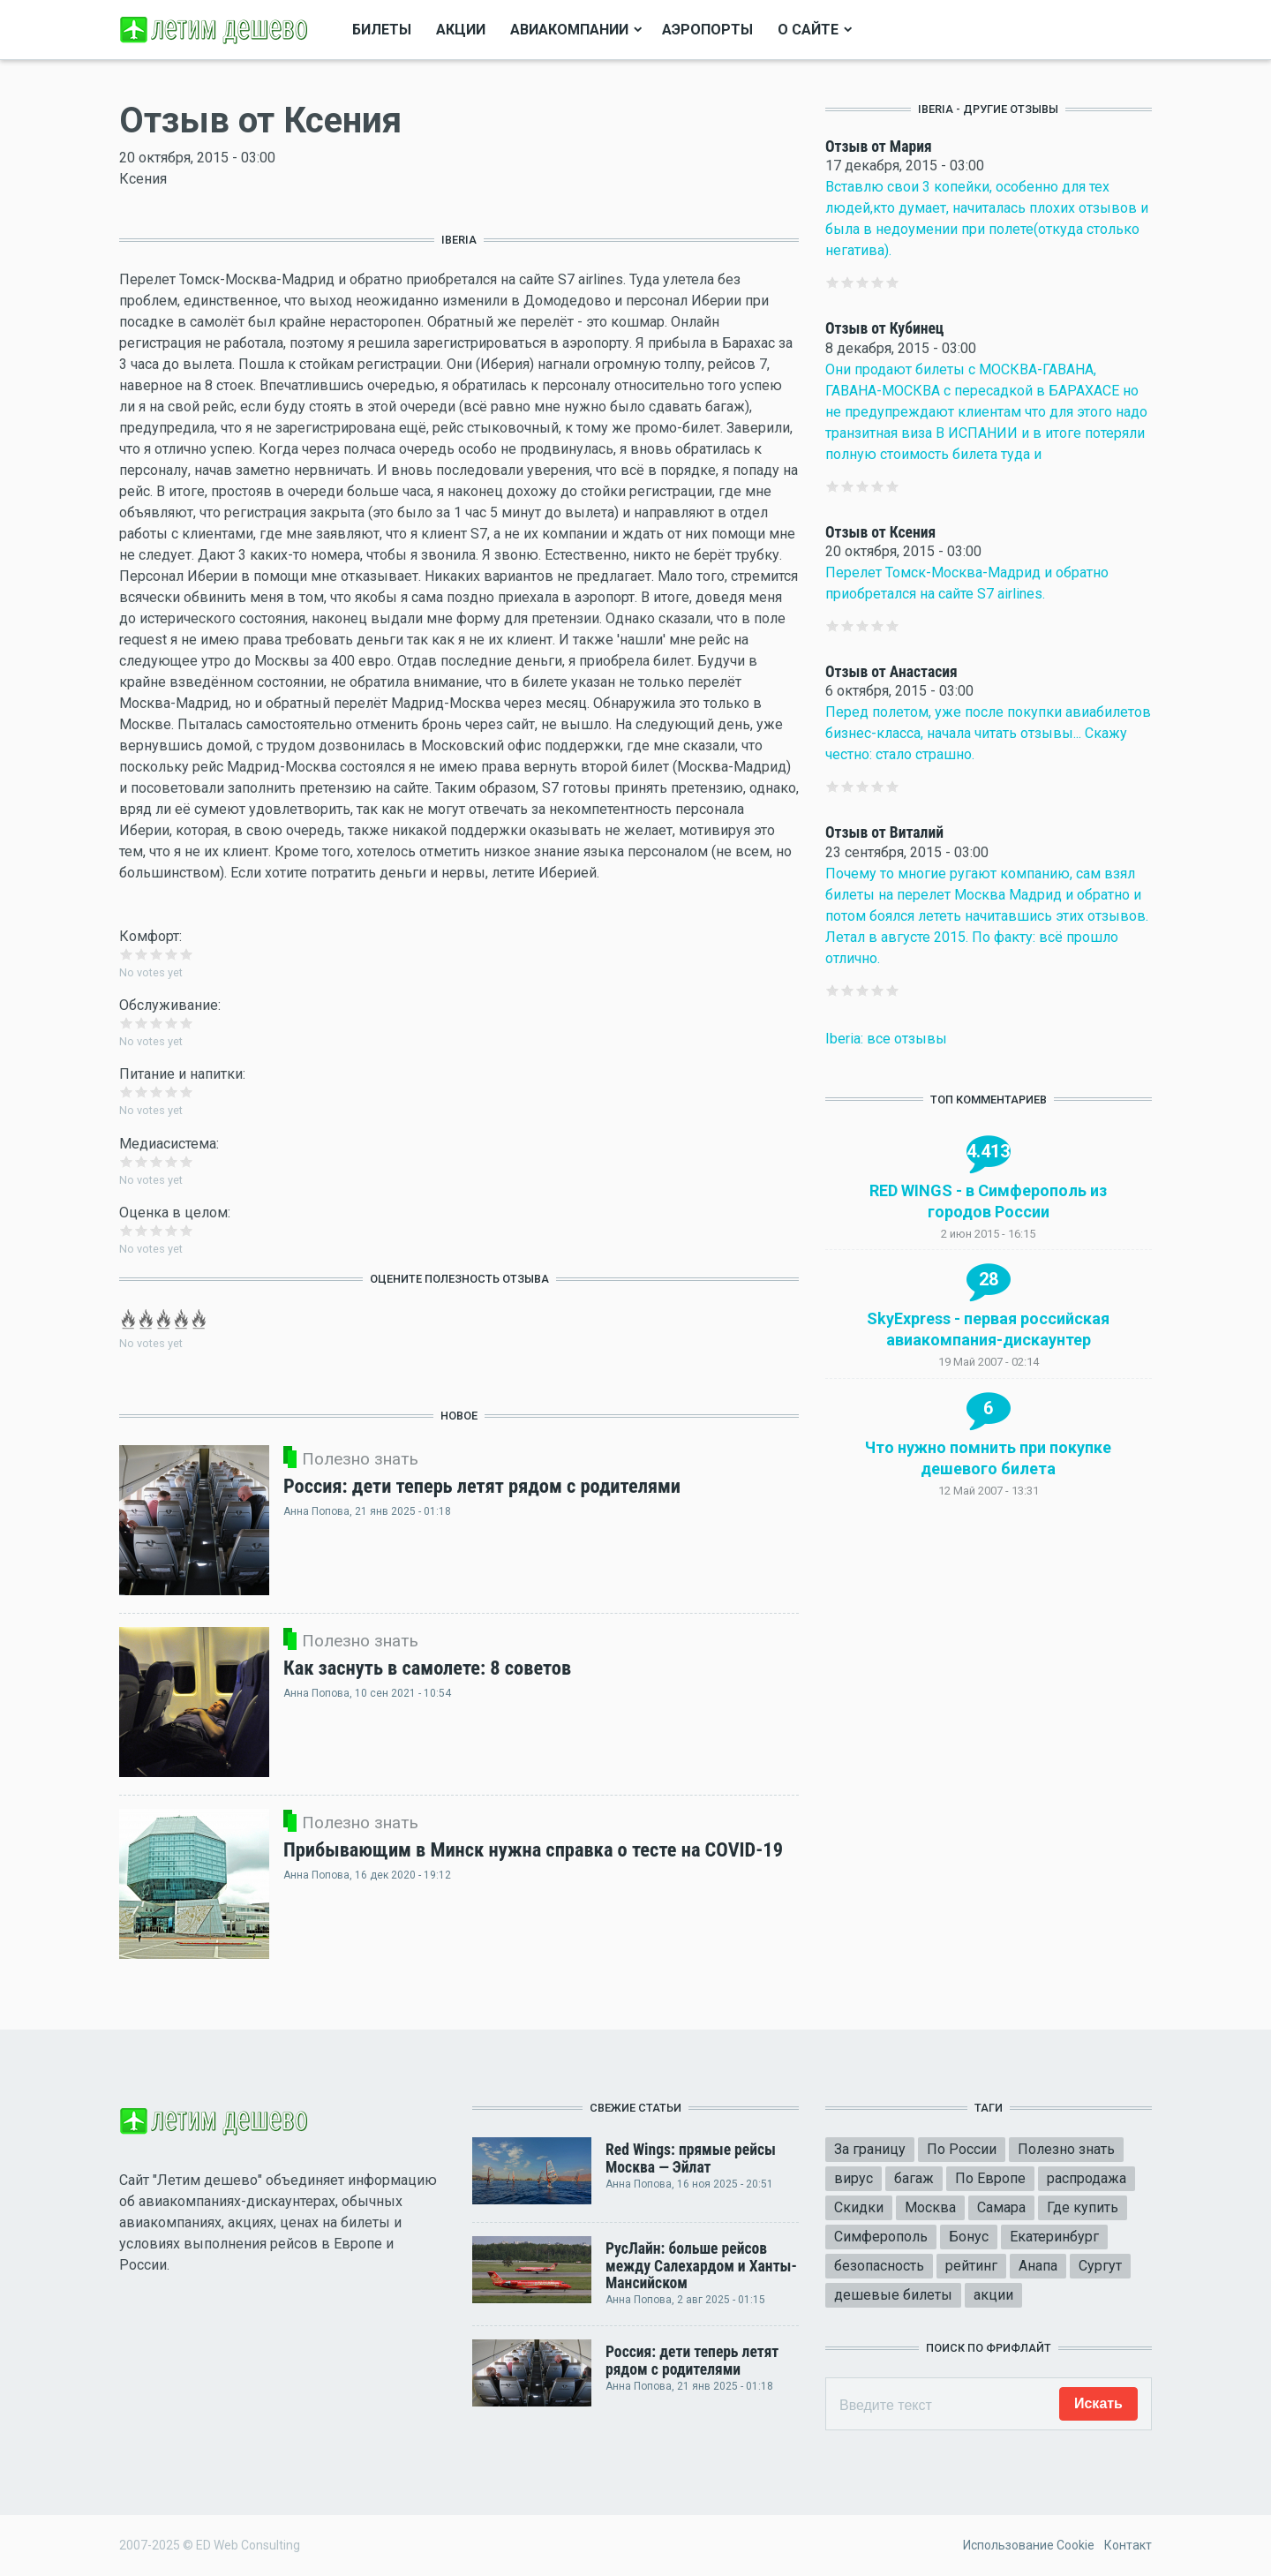 Image resolution: width=1271 pixels, height=2576 pixels. I want to click on Бонус, so click(969, 2236).